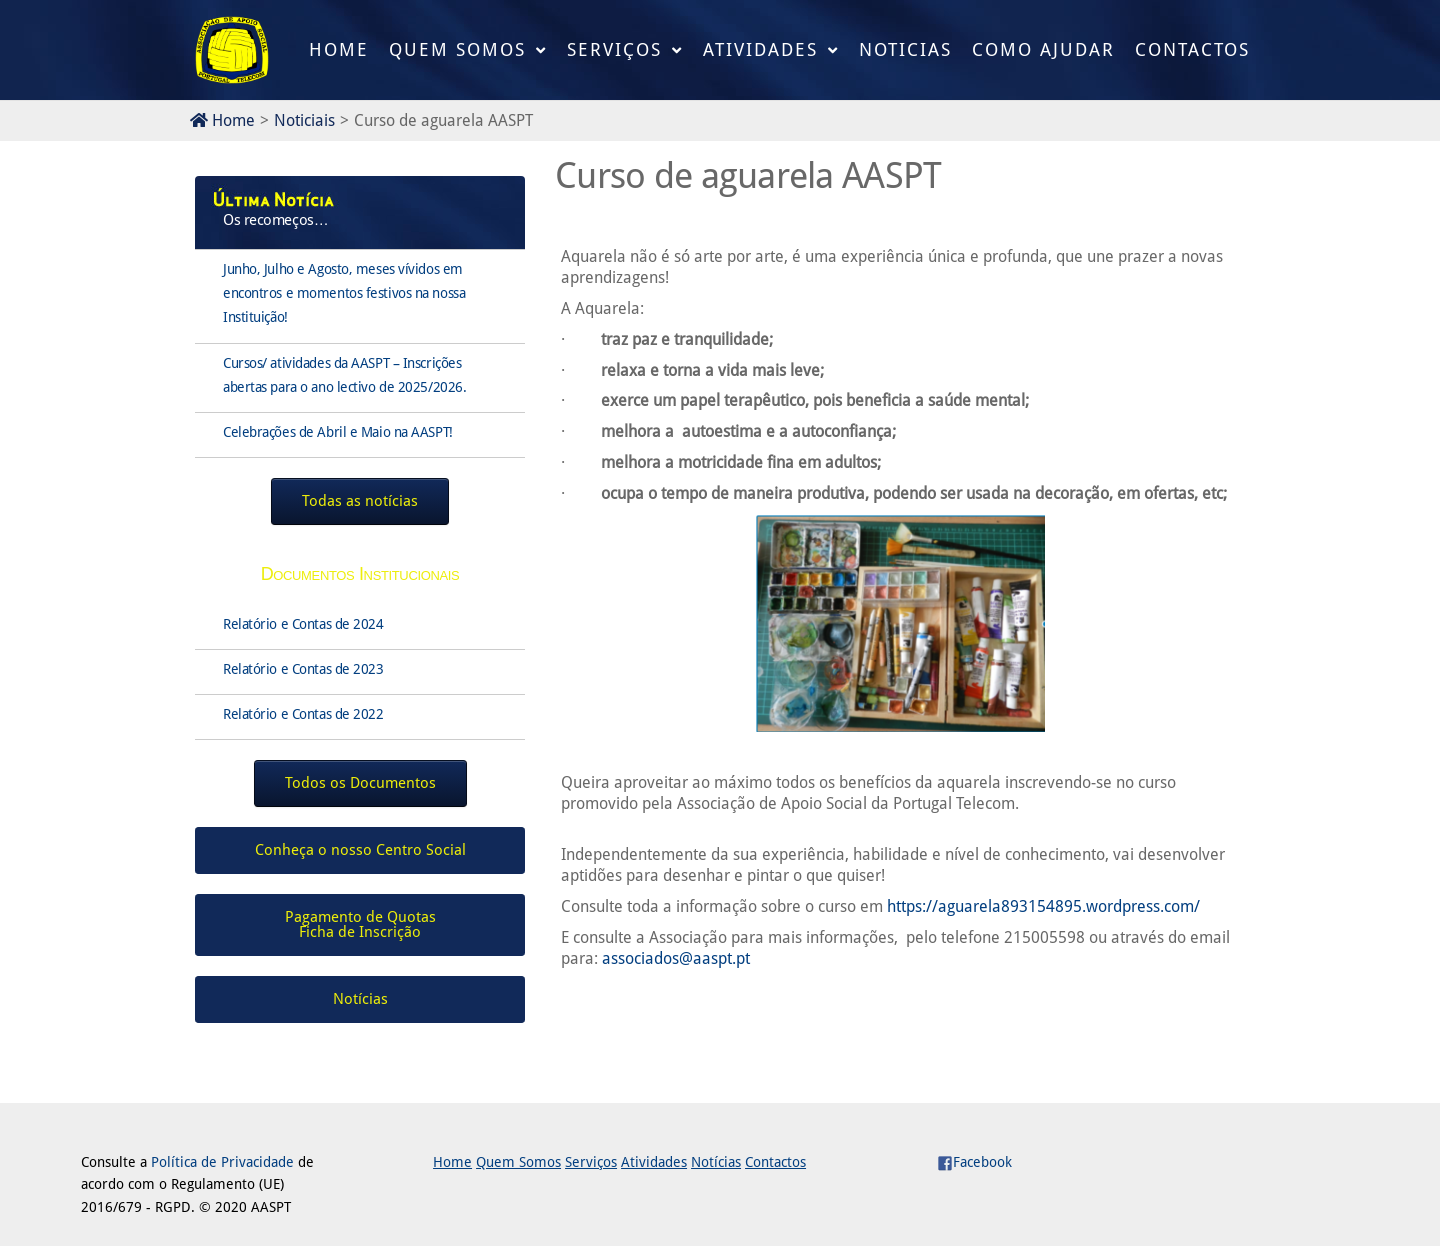 This screenshot has width=1440, height=1246. Describe the element at coordinates (304, 120) in the screenshot. I see `Noticiais` at that location.